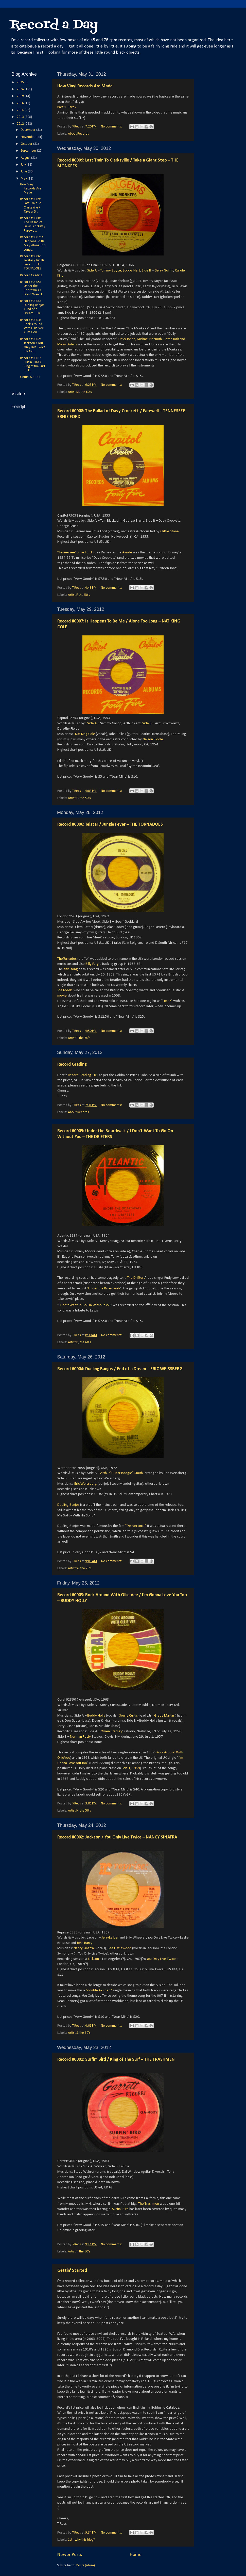 Image resolution: width=246 pixels, height=2576 pixels. Describe the element at coordinates (26, 157) in the screenshot. I see `August` at that location.